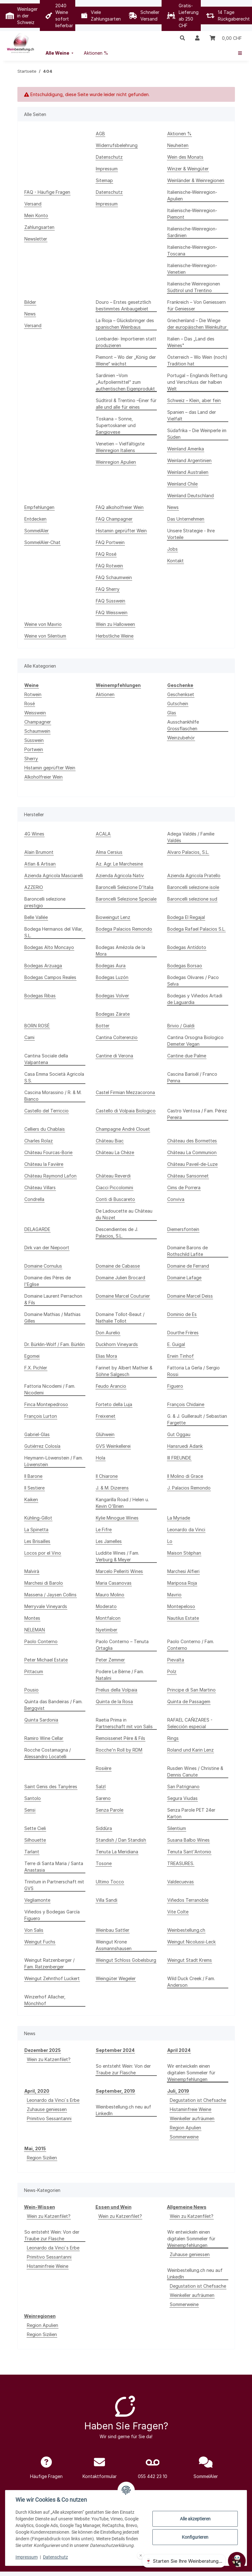 This screenshot has height=2576, width=252. What do you see at coordinates (178, 1518) in the screenshot?
I see `La Myriade` at bounding box center [178, 1518].